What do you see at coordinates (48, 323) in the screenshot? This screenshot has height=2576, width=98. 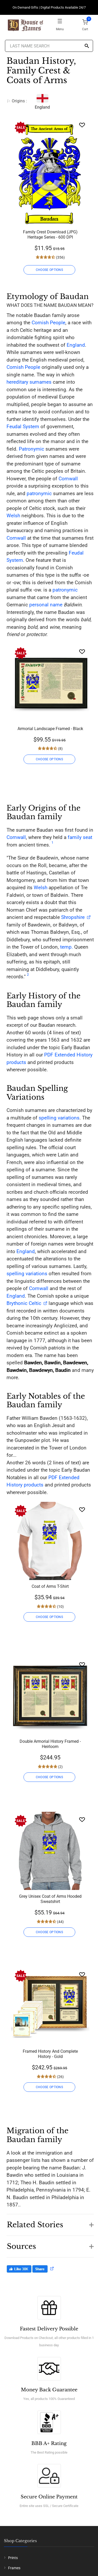 I see `Cornish People` at bounding box center [48, 323].